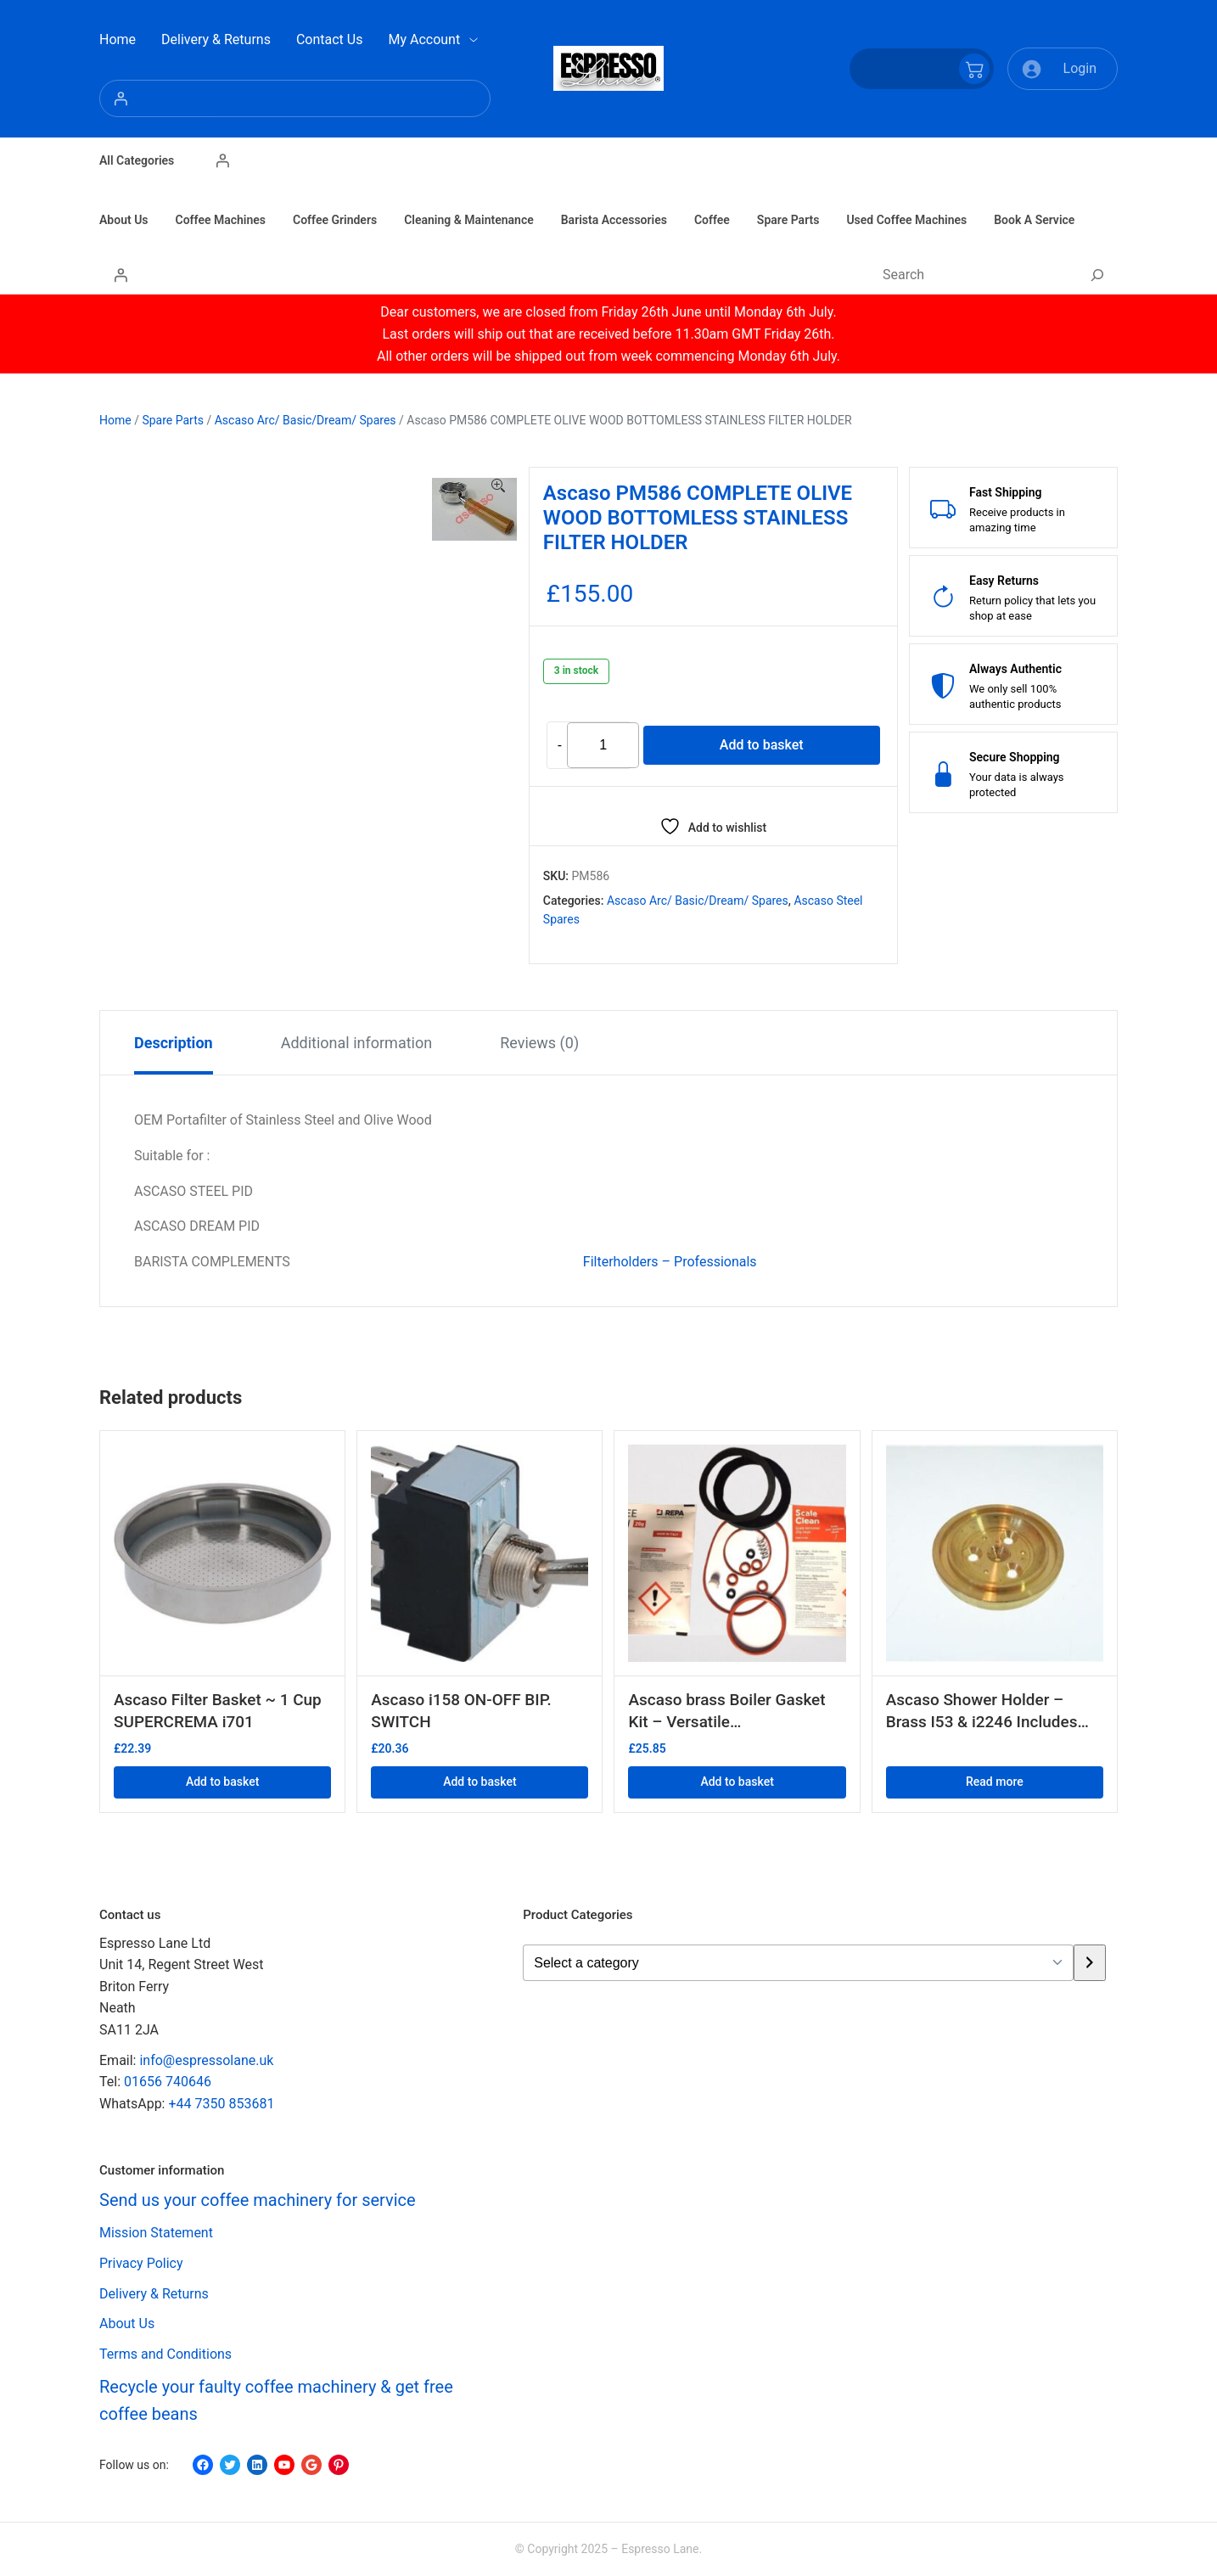 This screenshot has width=1217, height=2576. Describe the element at coordinates (603, 745) in the screenshot. I see `[Product quantity]` at that location.